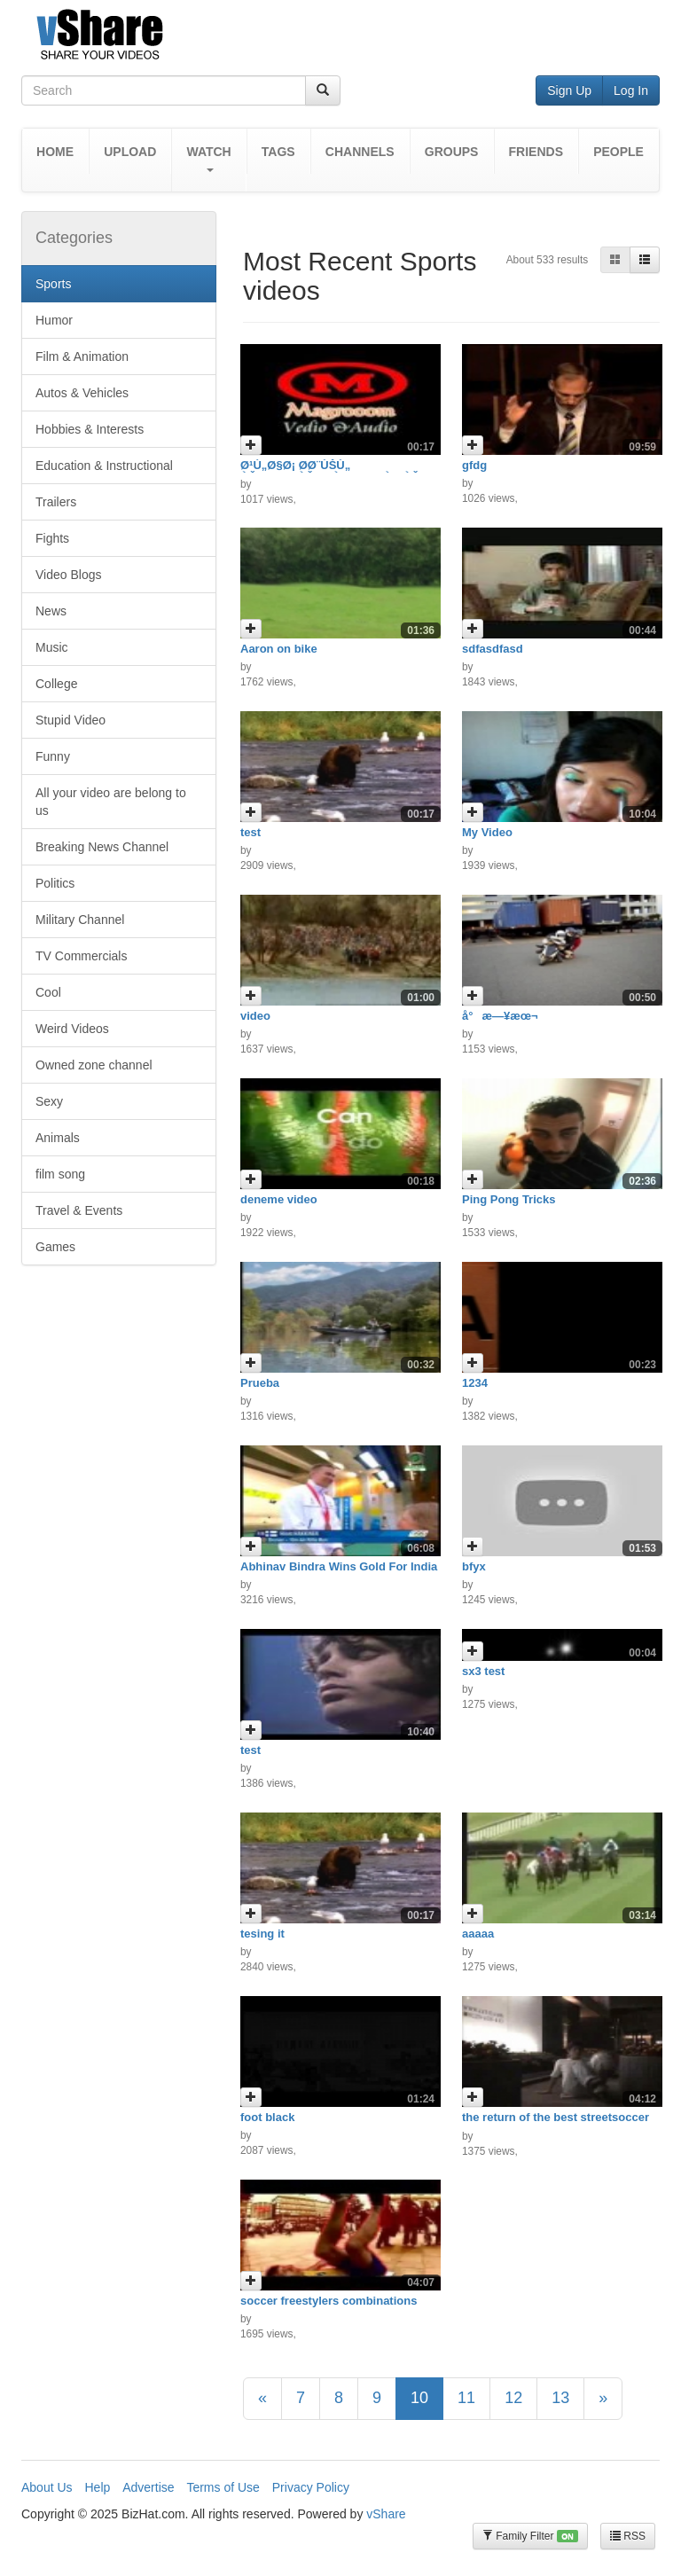  Describe the element at coordinates (328, 2300) in the screenshot. I see `soccer freestylers combinations` at that location.